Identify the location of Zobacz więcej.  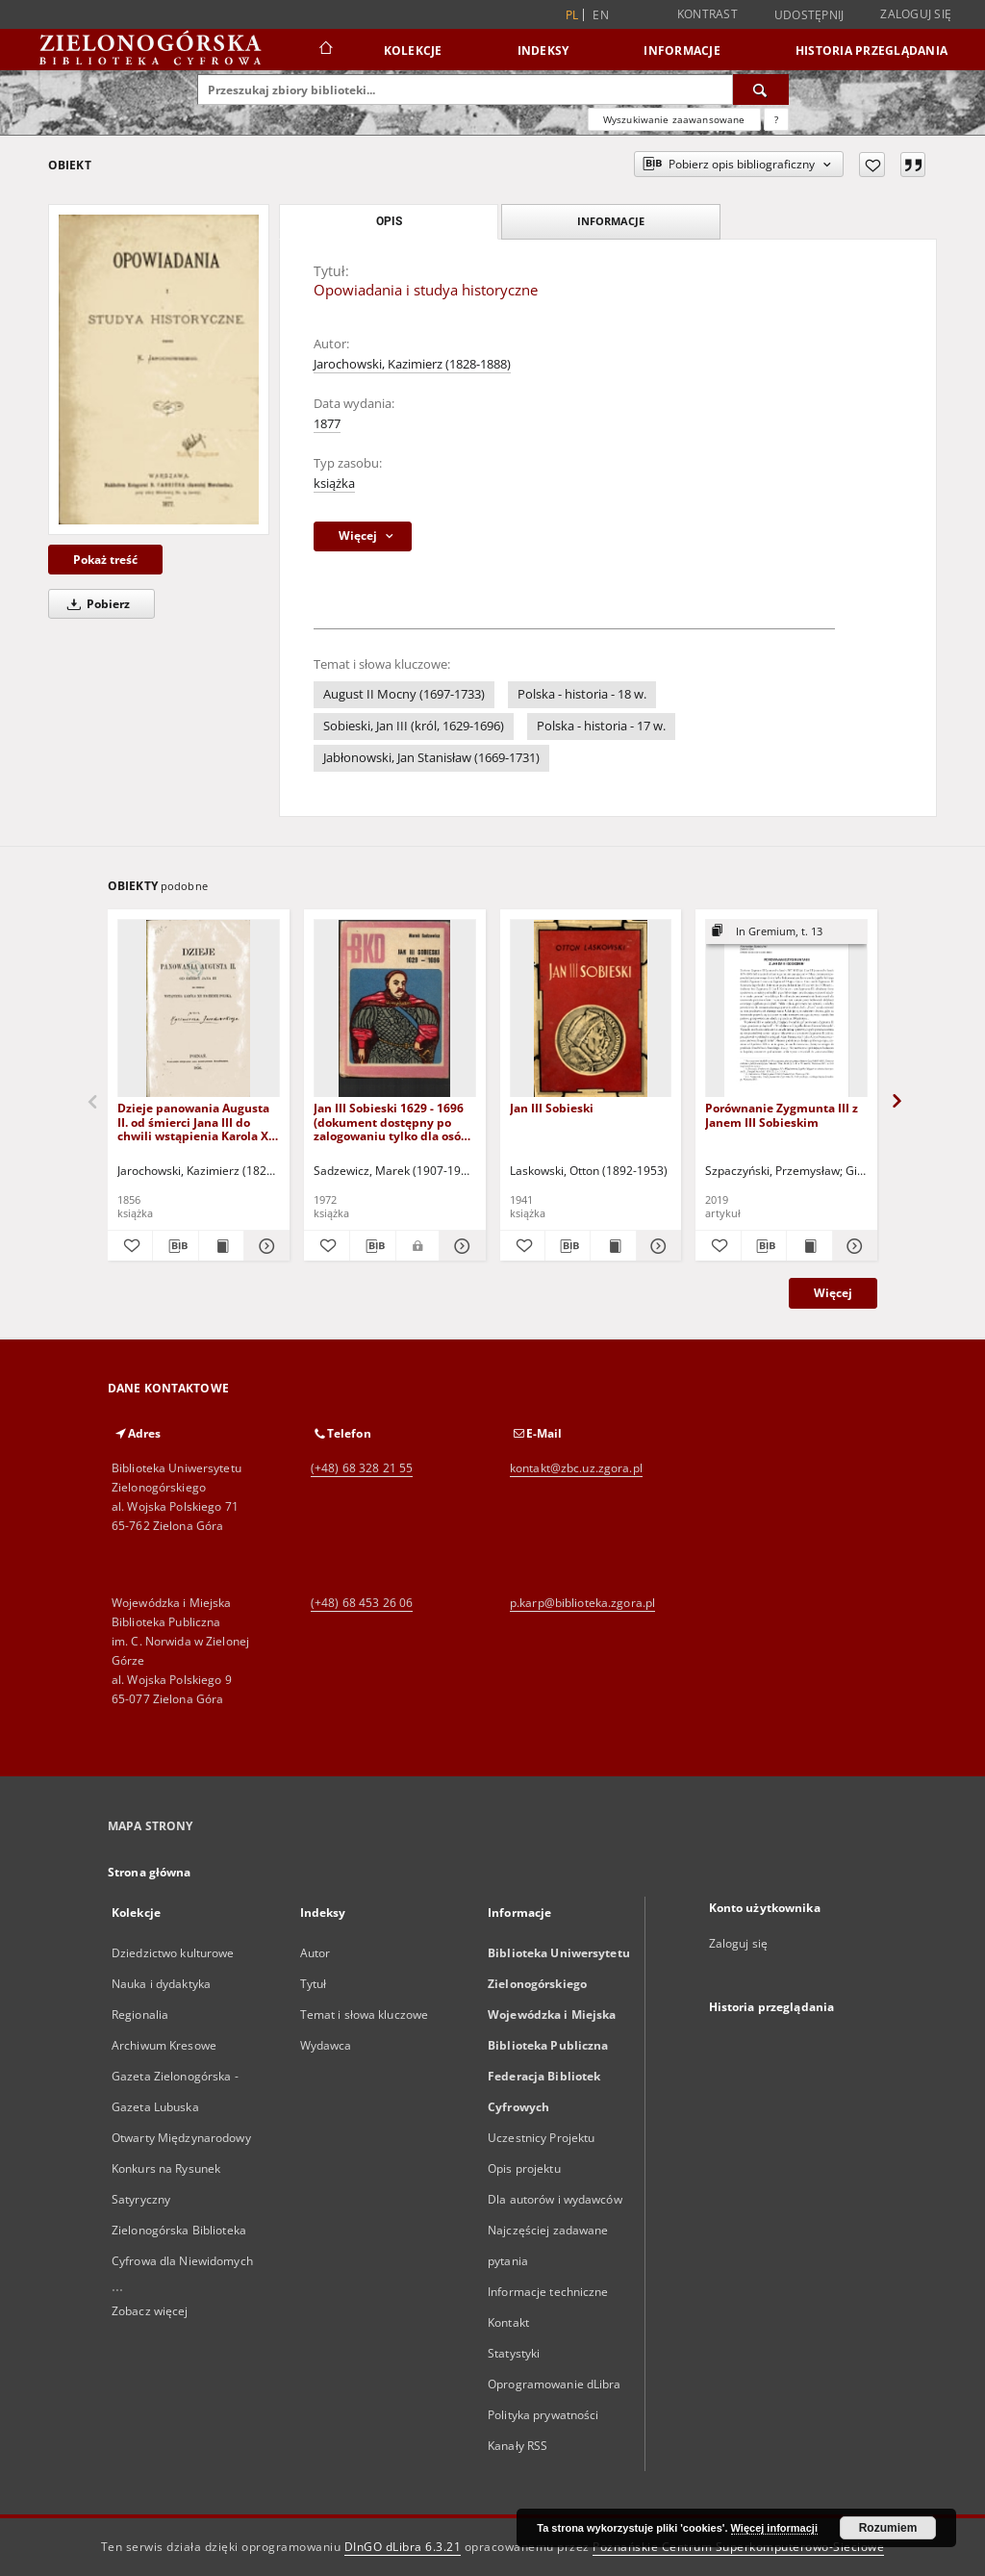
(150, 2311).